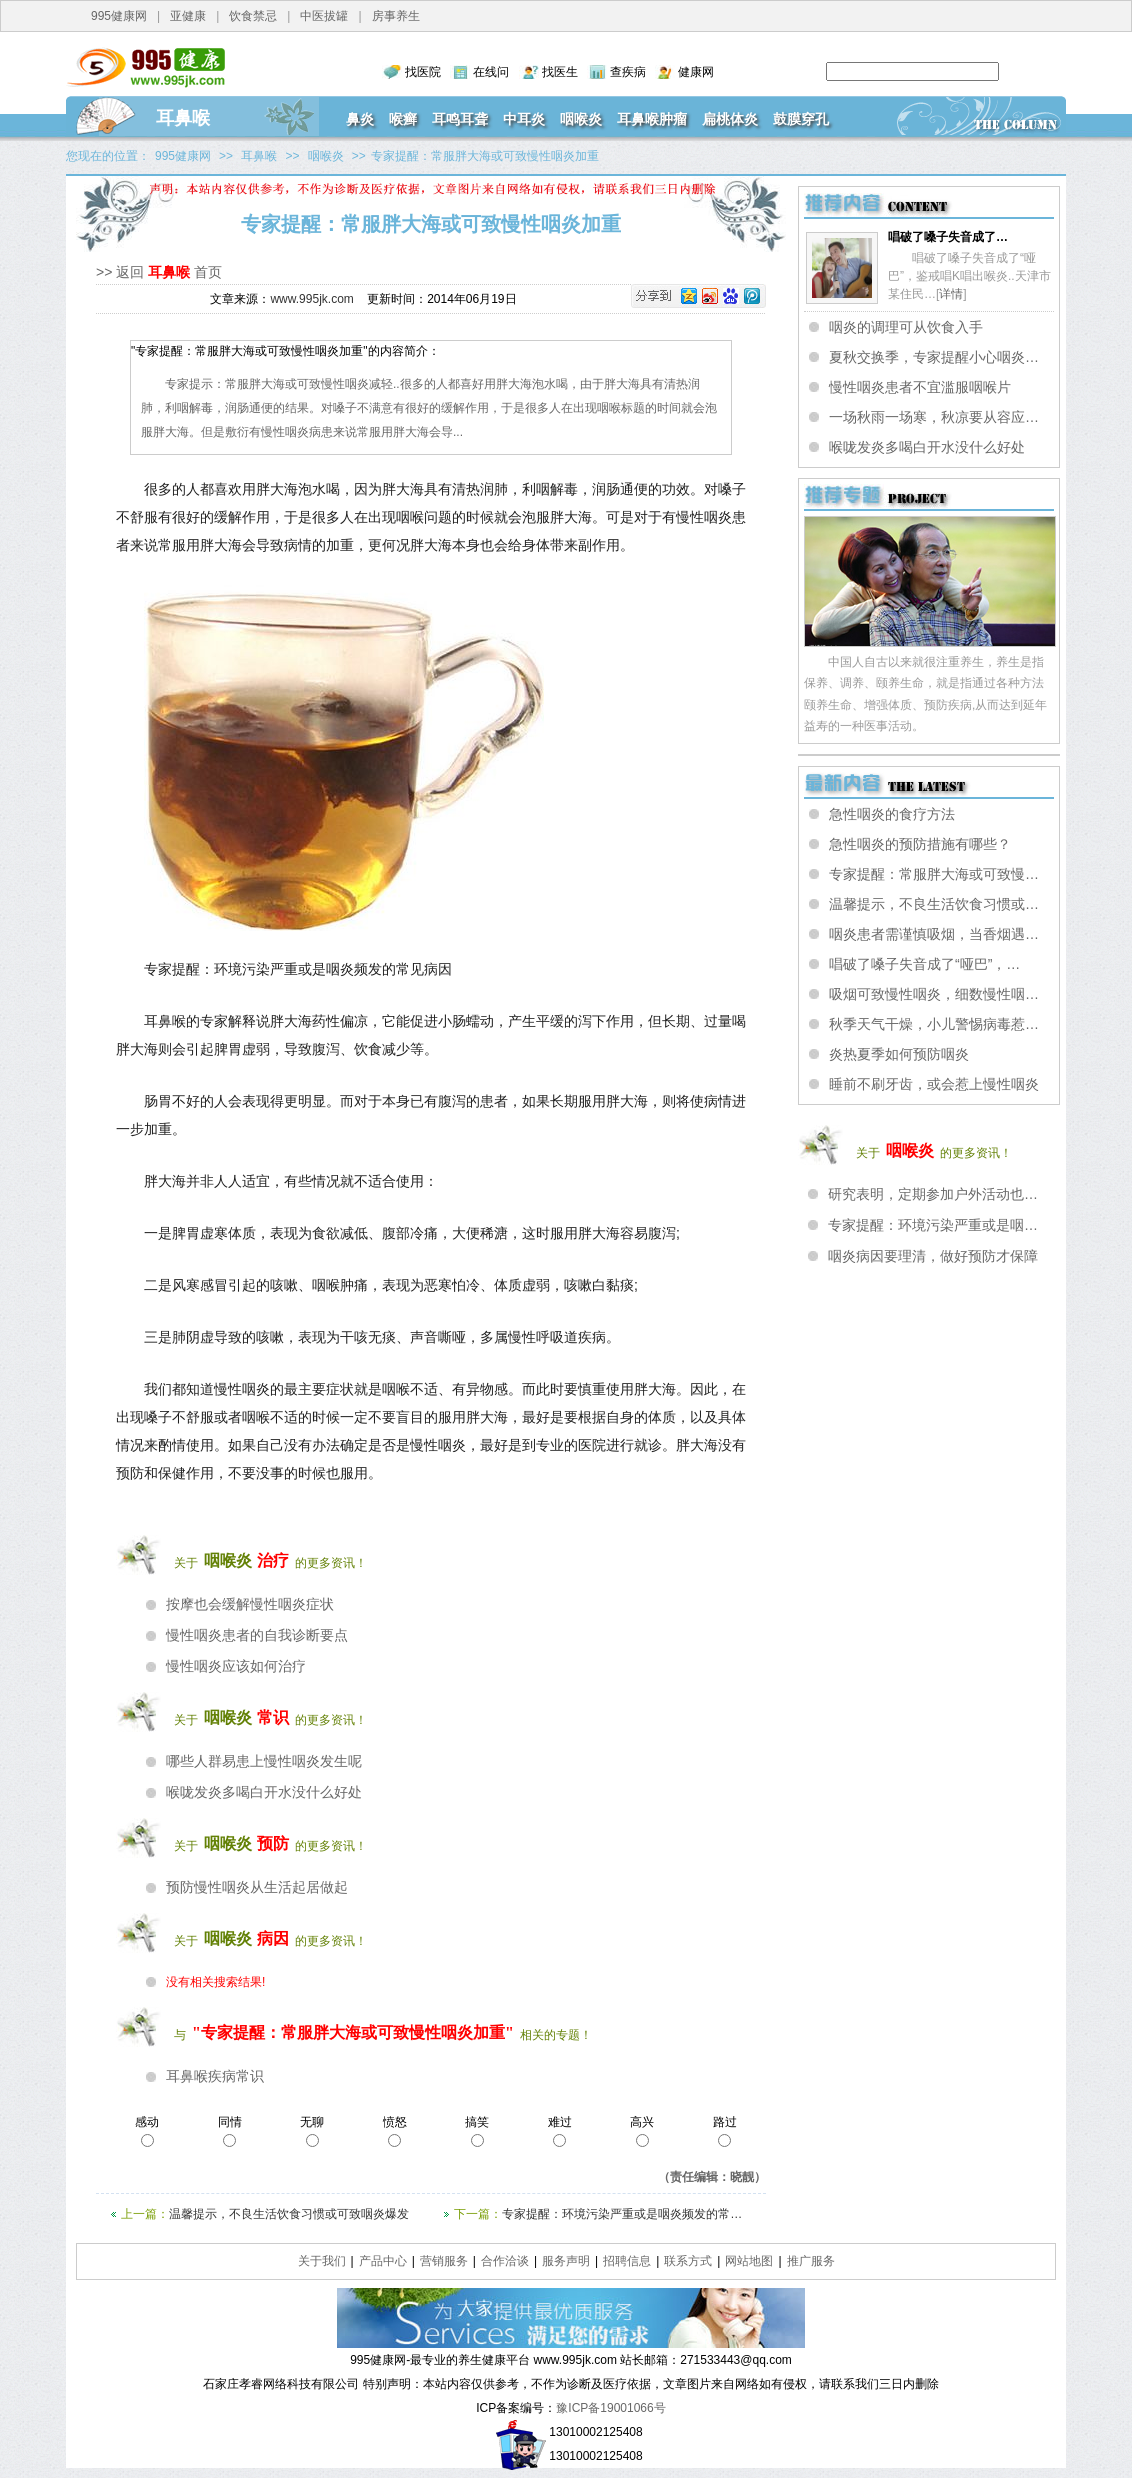 This screenshot has width=1132, height=2478. Describe the element at coordinates (934, 934) in the screenshot. I see `咽炎患者需谨慎吸烟，当香烟遇…` at that location.